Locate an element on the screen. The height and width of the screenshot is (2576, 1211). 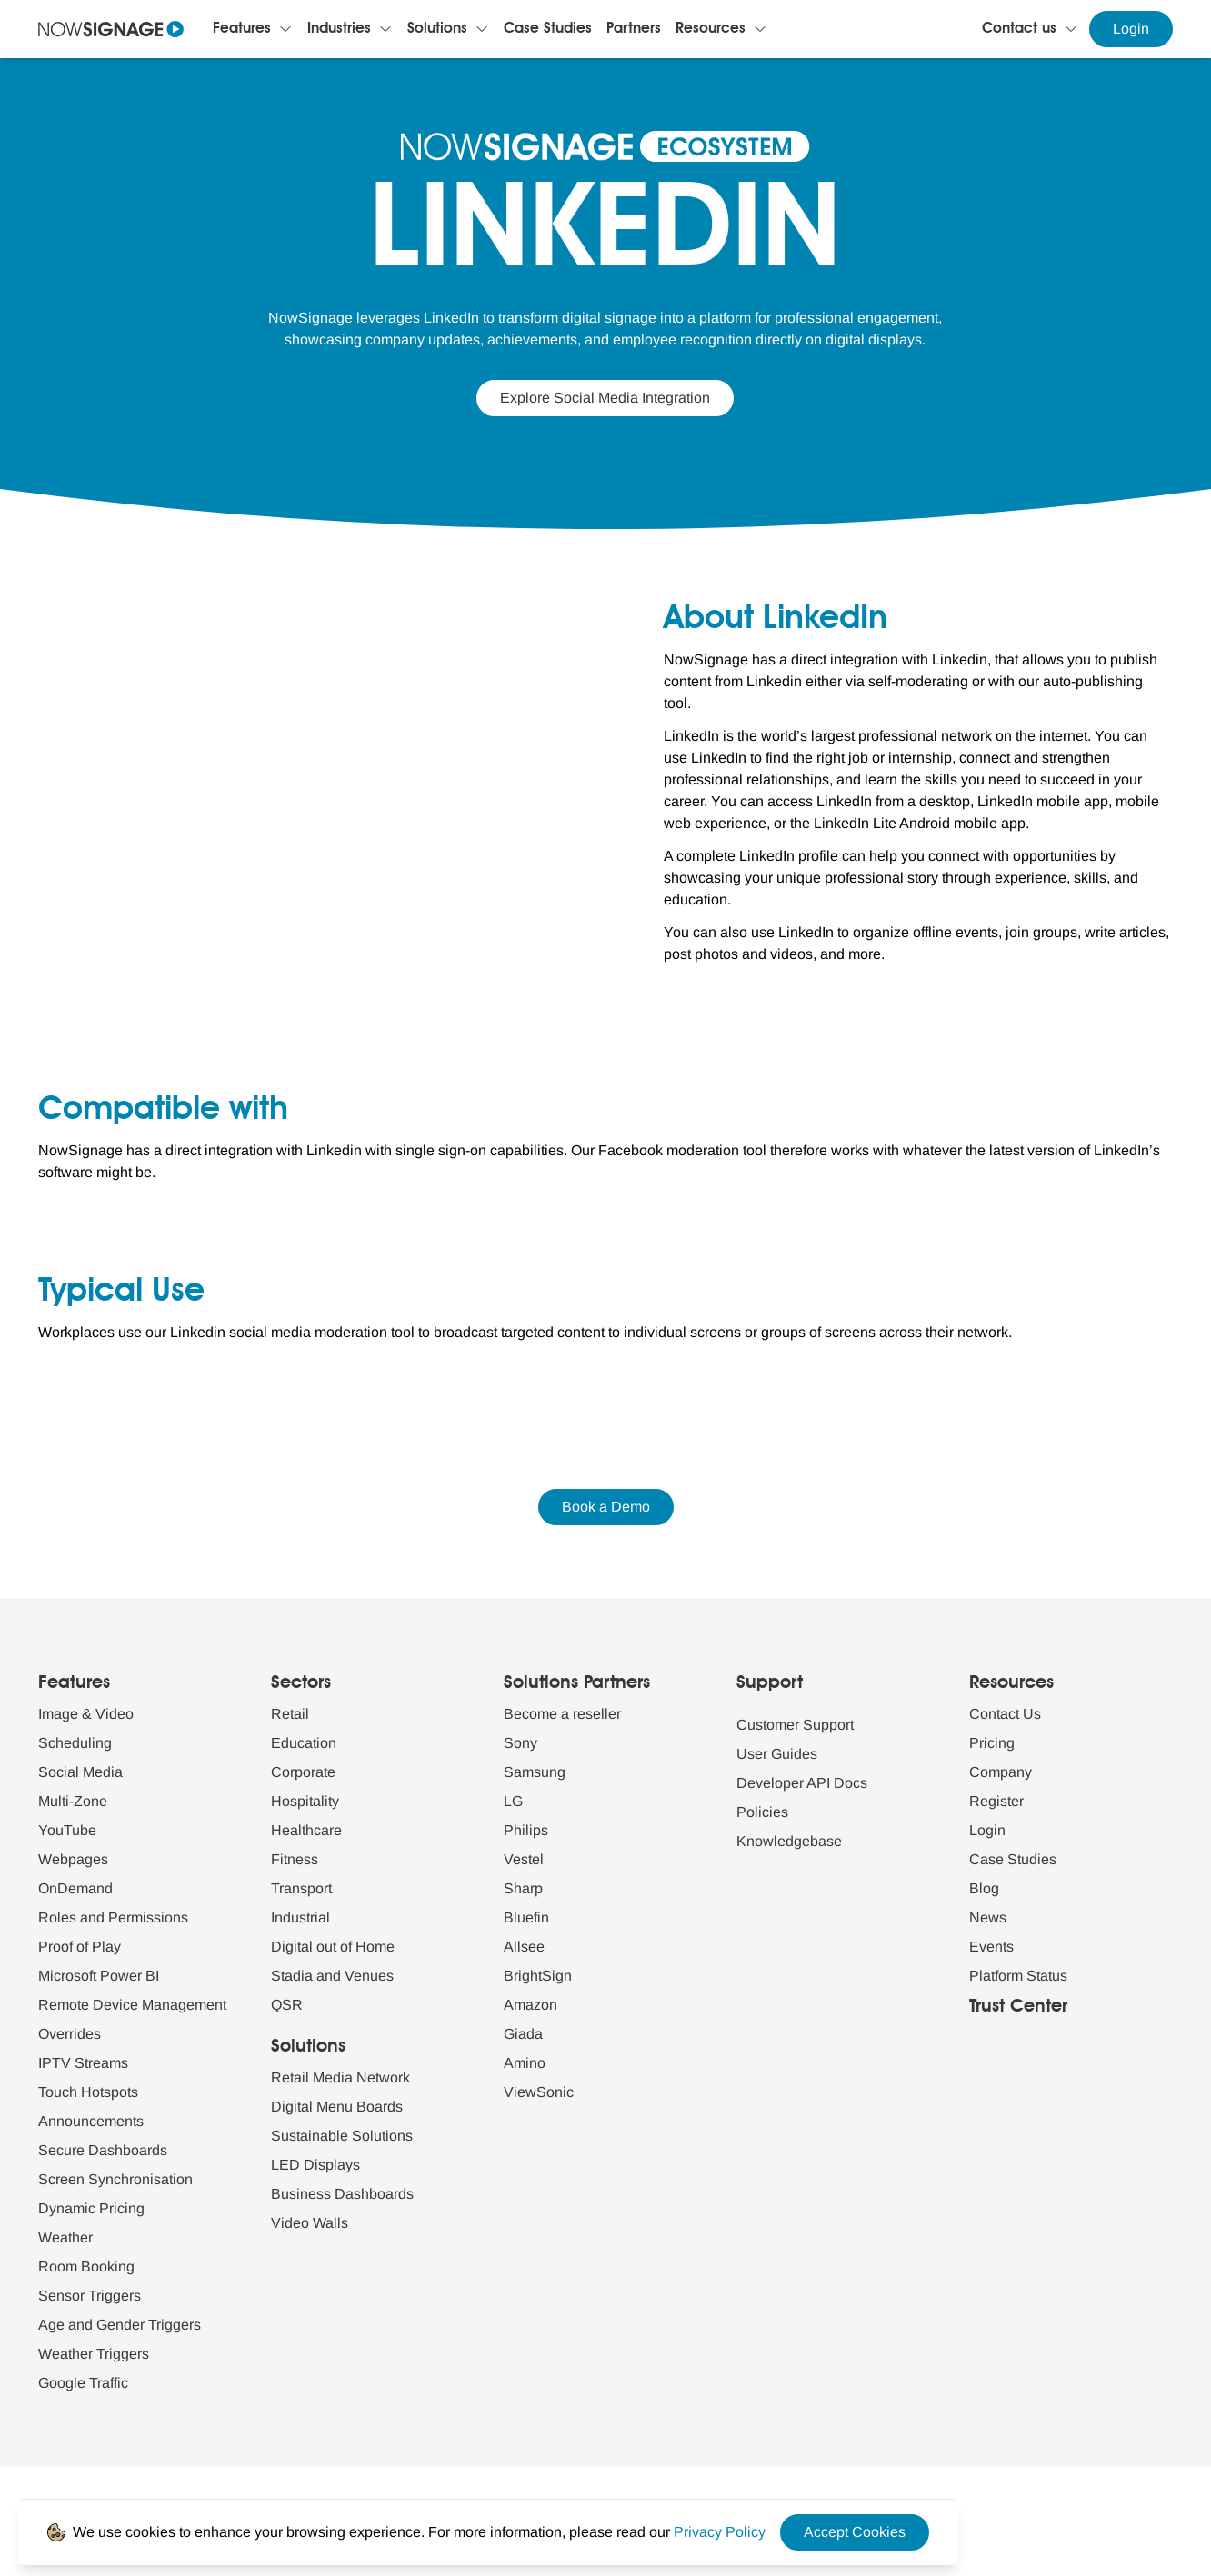
Pricing is located at coordinates (992, 1743).